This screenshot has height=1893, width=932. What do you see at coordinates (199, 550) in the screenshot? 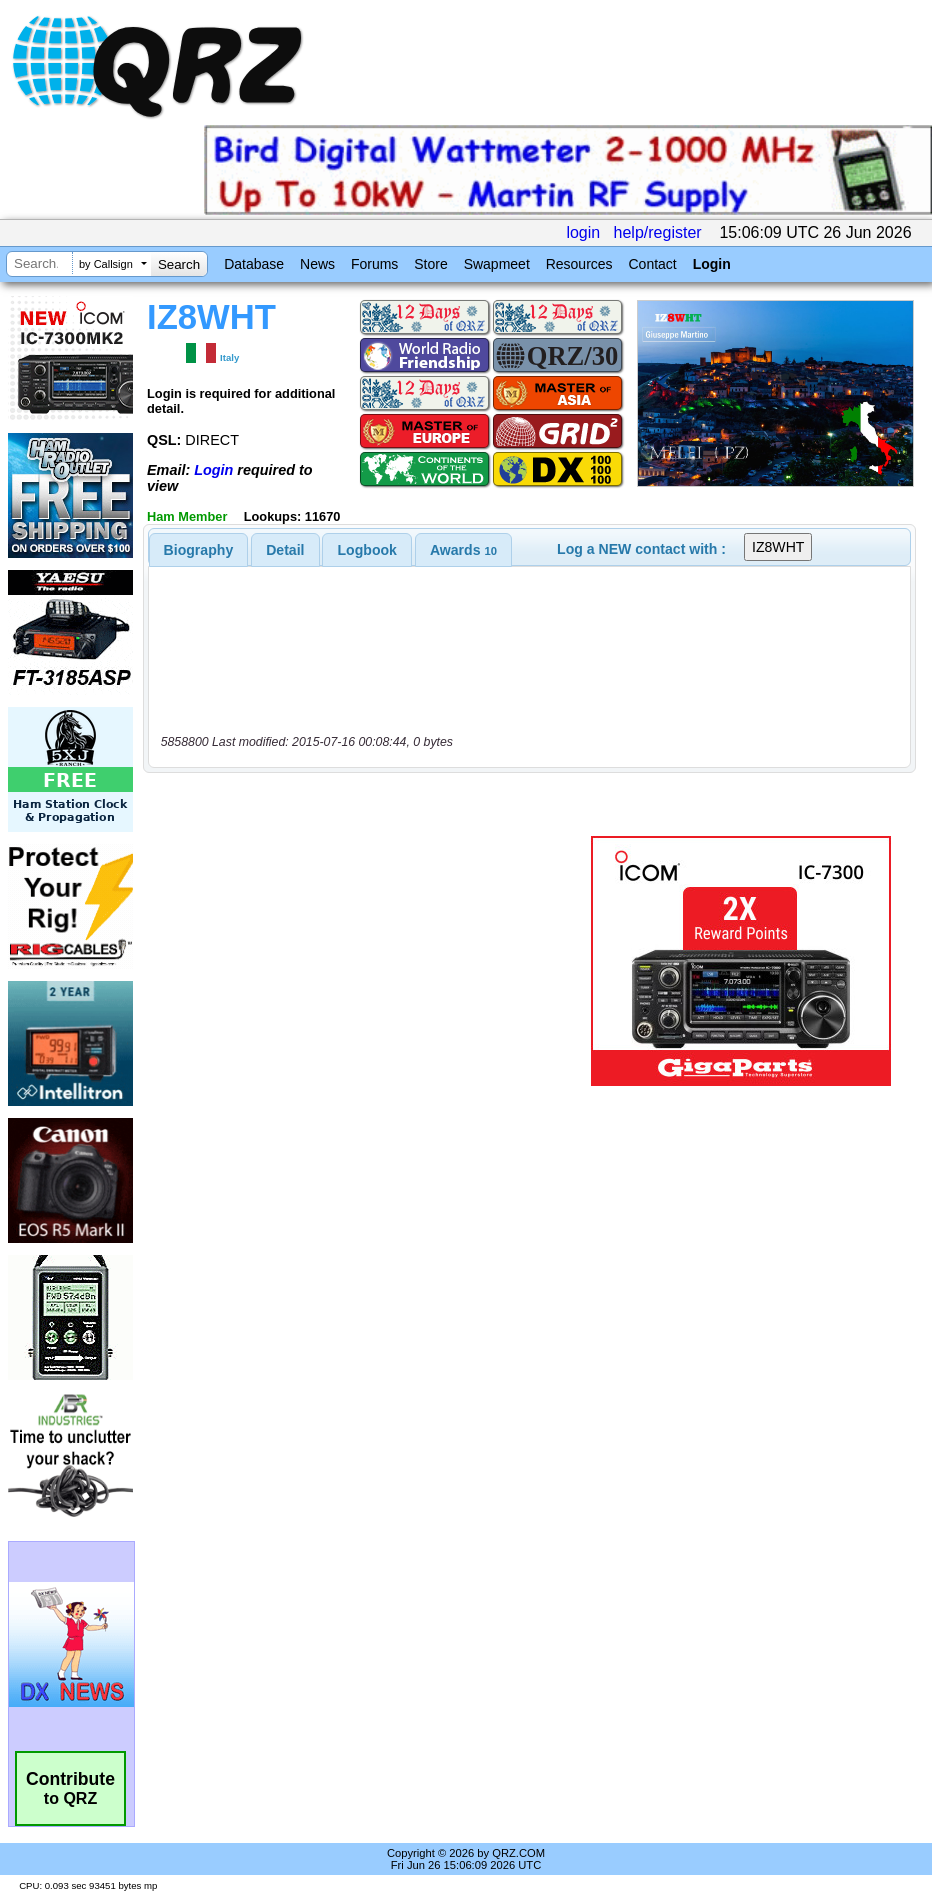
I see `[tab]` at bounding box center [199, 550].